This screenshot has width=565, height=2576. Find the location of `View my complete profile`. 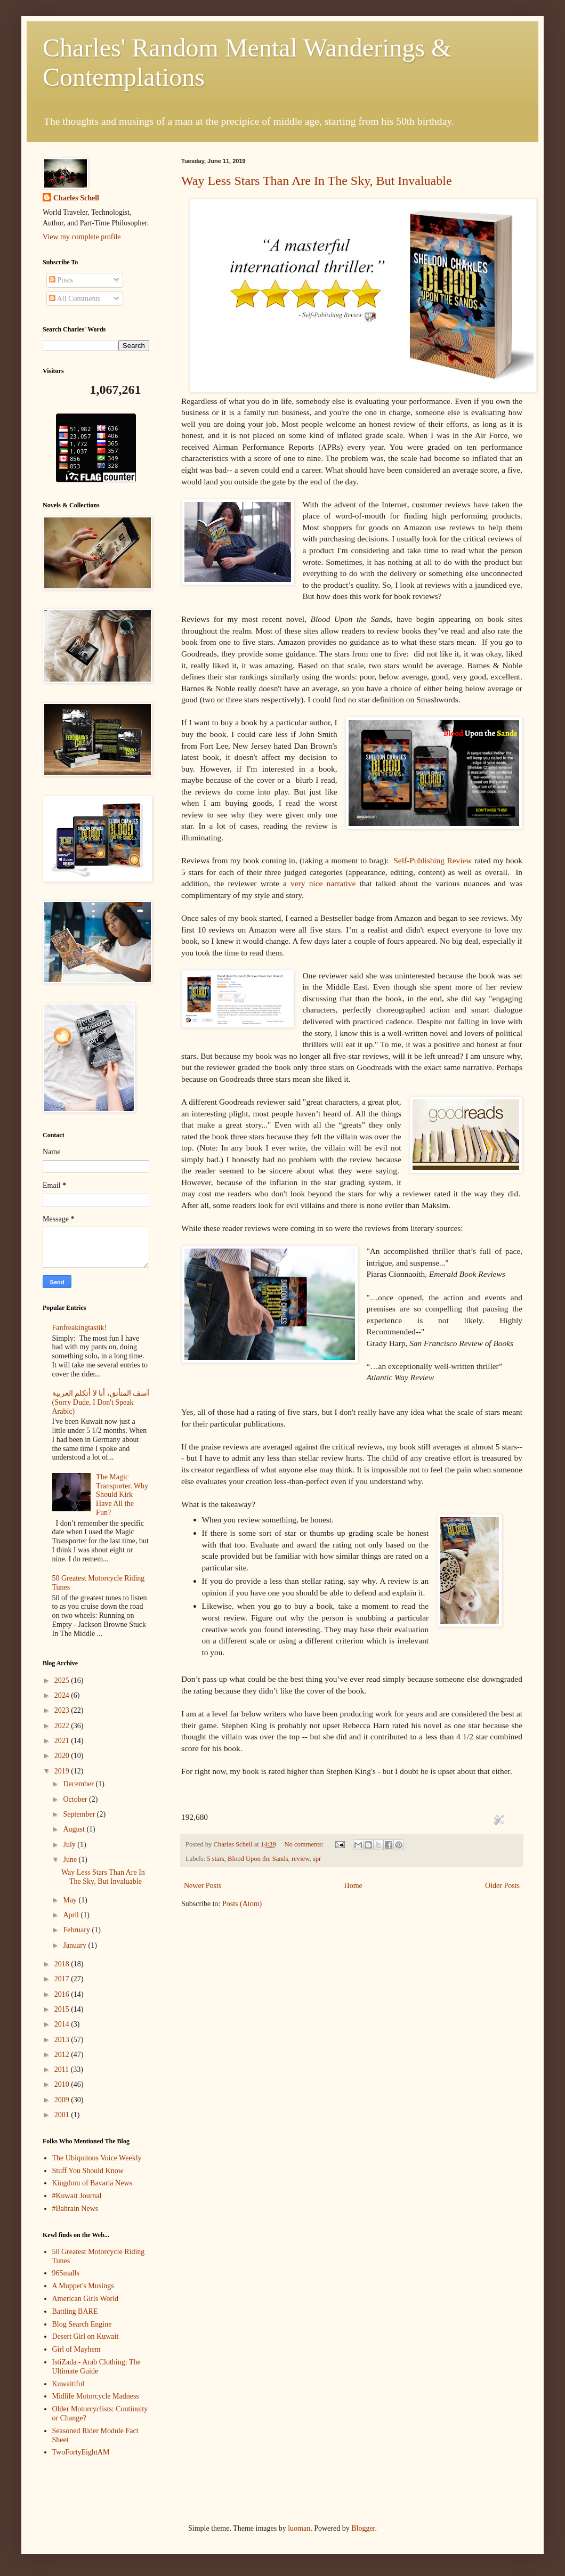

View my complete profile is located at coordinates (82, 237).